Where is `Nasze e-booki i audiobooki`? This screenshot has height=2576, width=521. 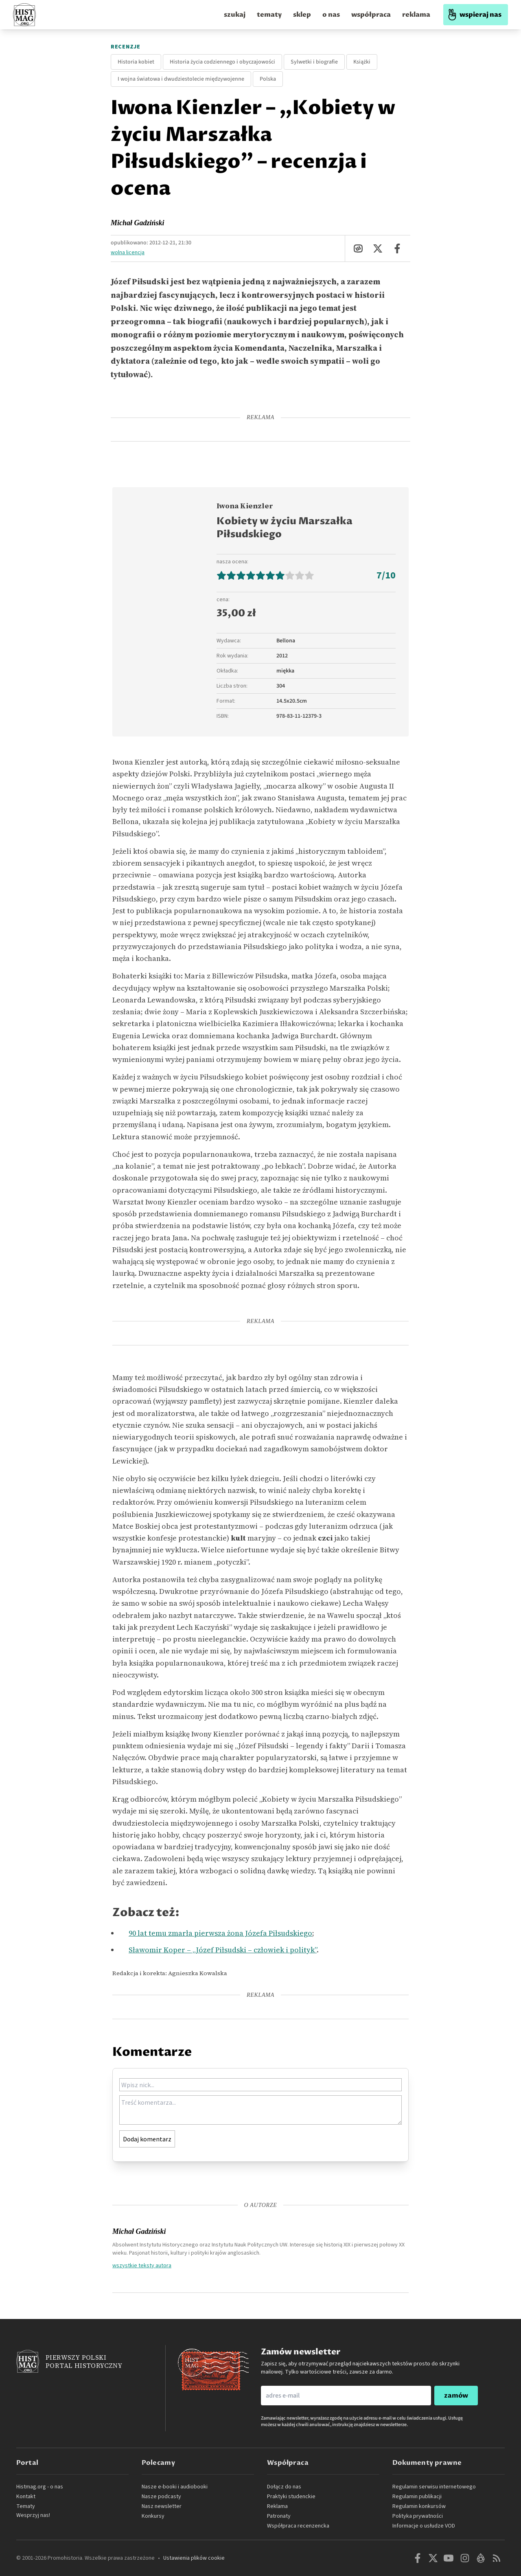 Nasze e-booki i audiobooki is located at coordinates (175, 2487).